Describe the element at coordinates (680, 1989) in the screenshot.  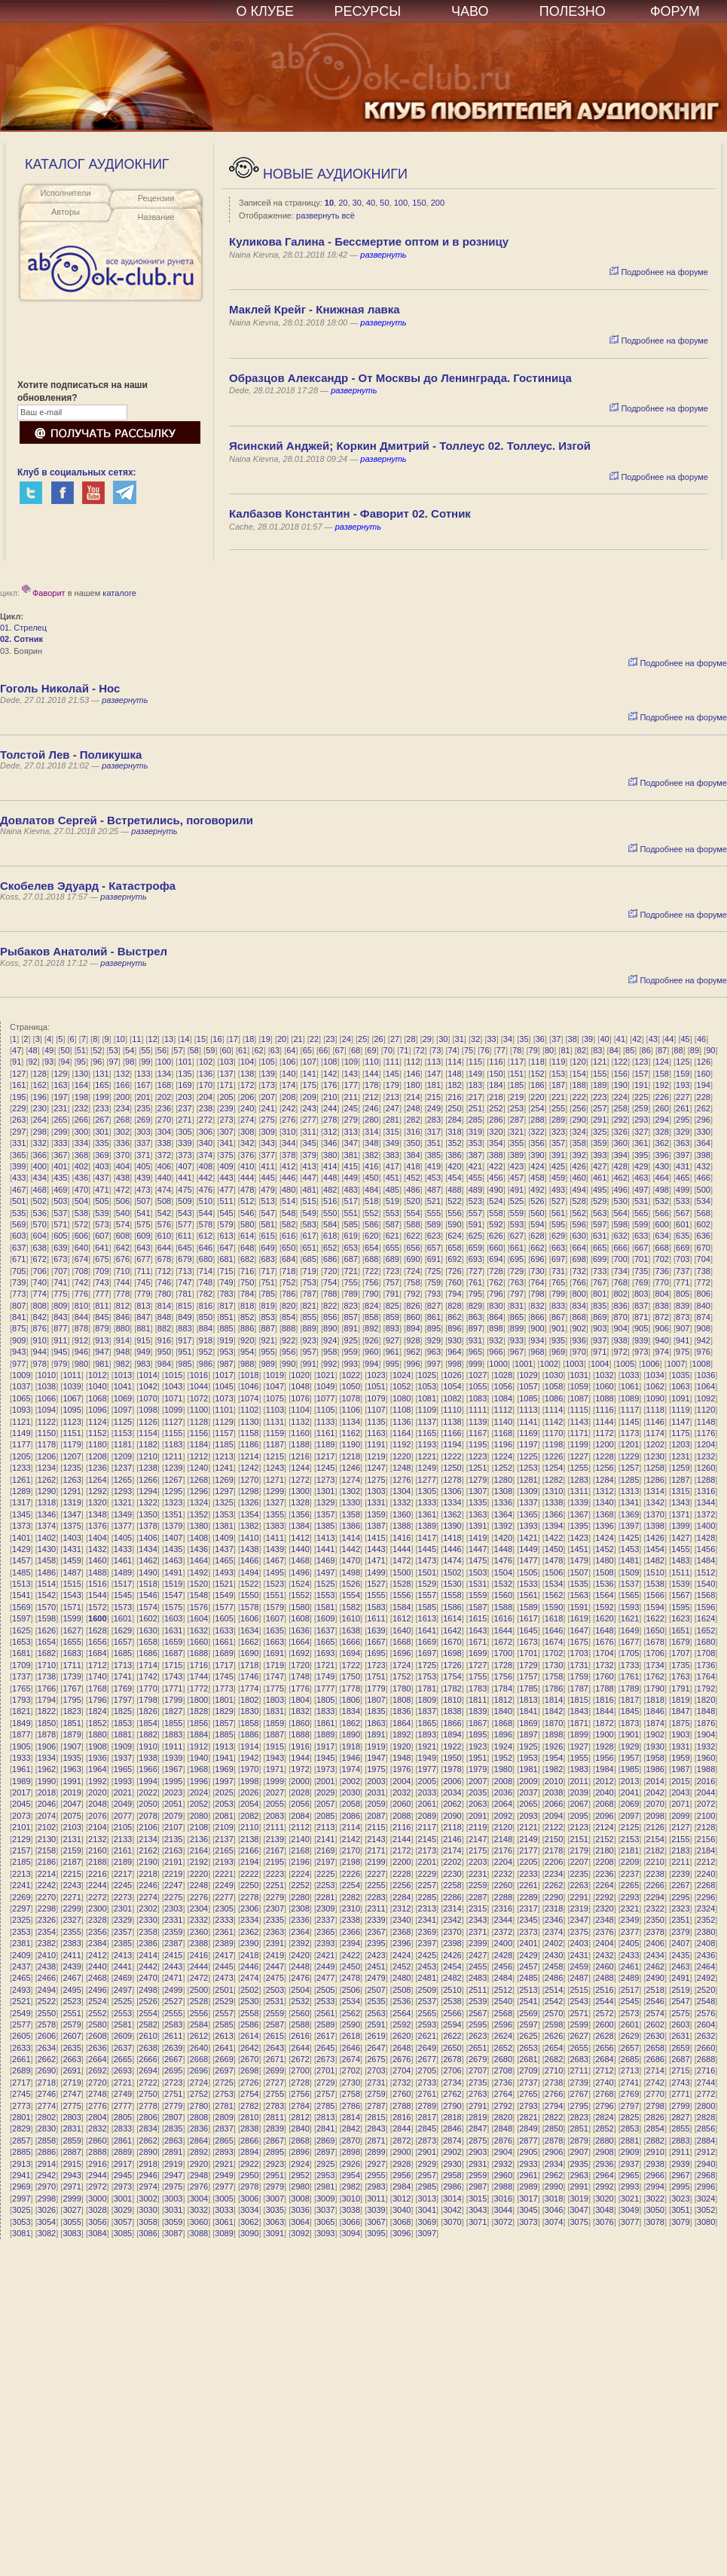
I see `2519` at that location.